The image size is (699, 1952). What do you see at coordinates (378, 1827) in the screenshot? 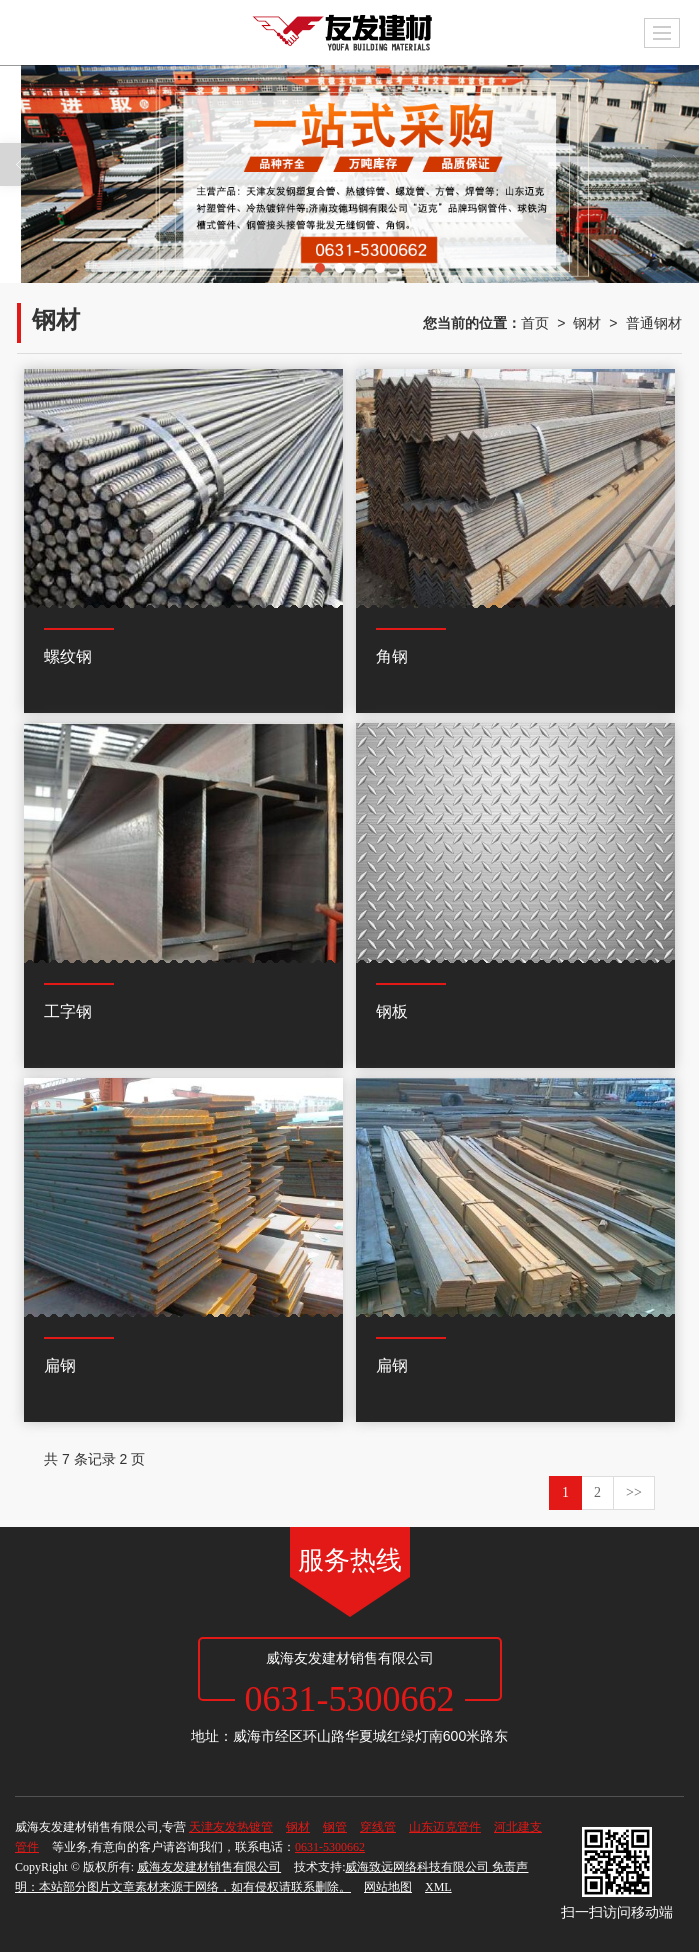
I see `穿线管` at bounding box center [378, 1827].